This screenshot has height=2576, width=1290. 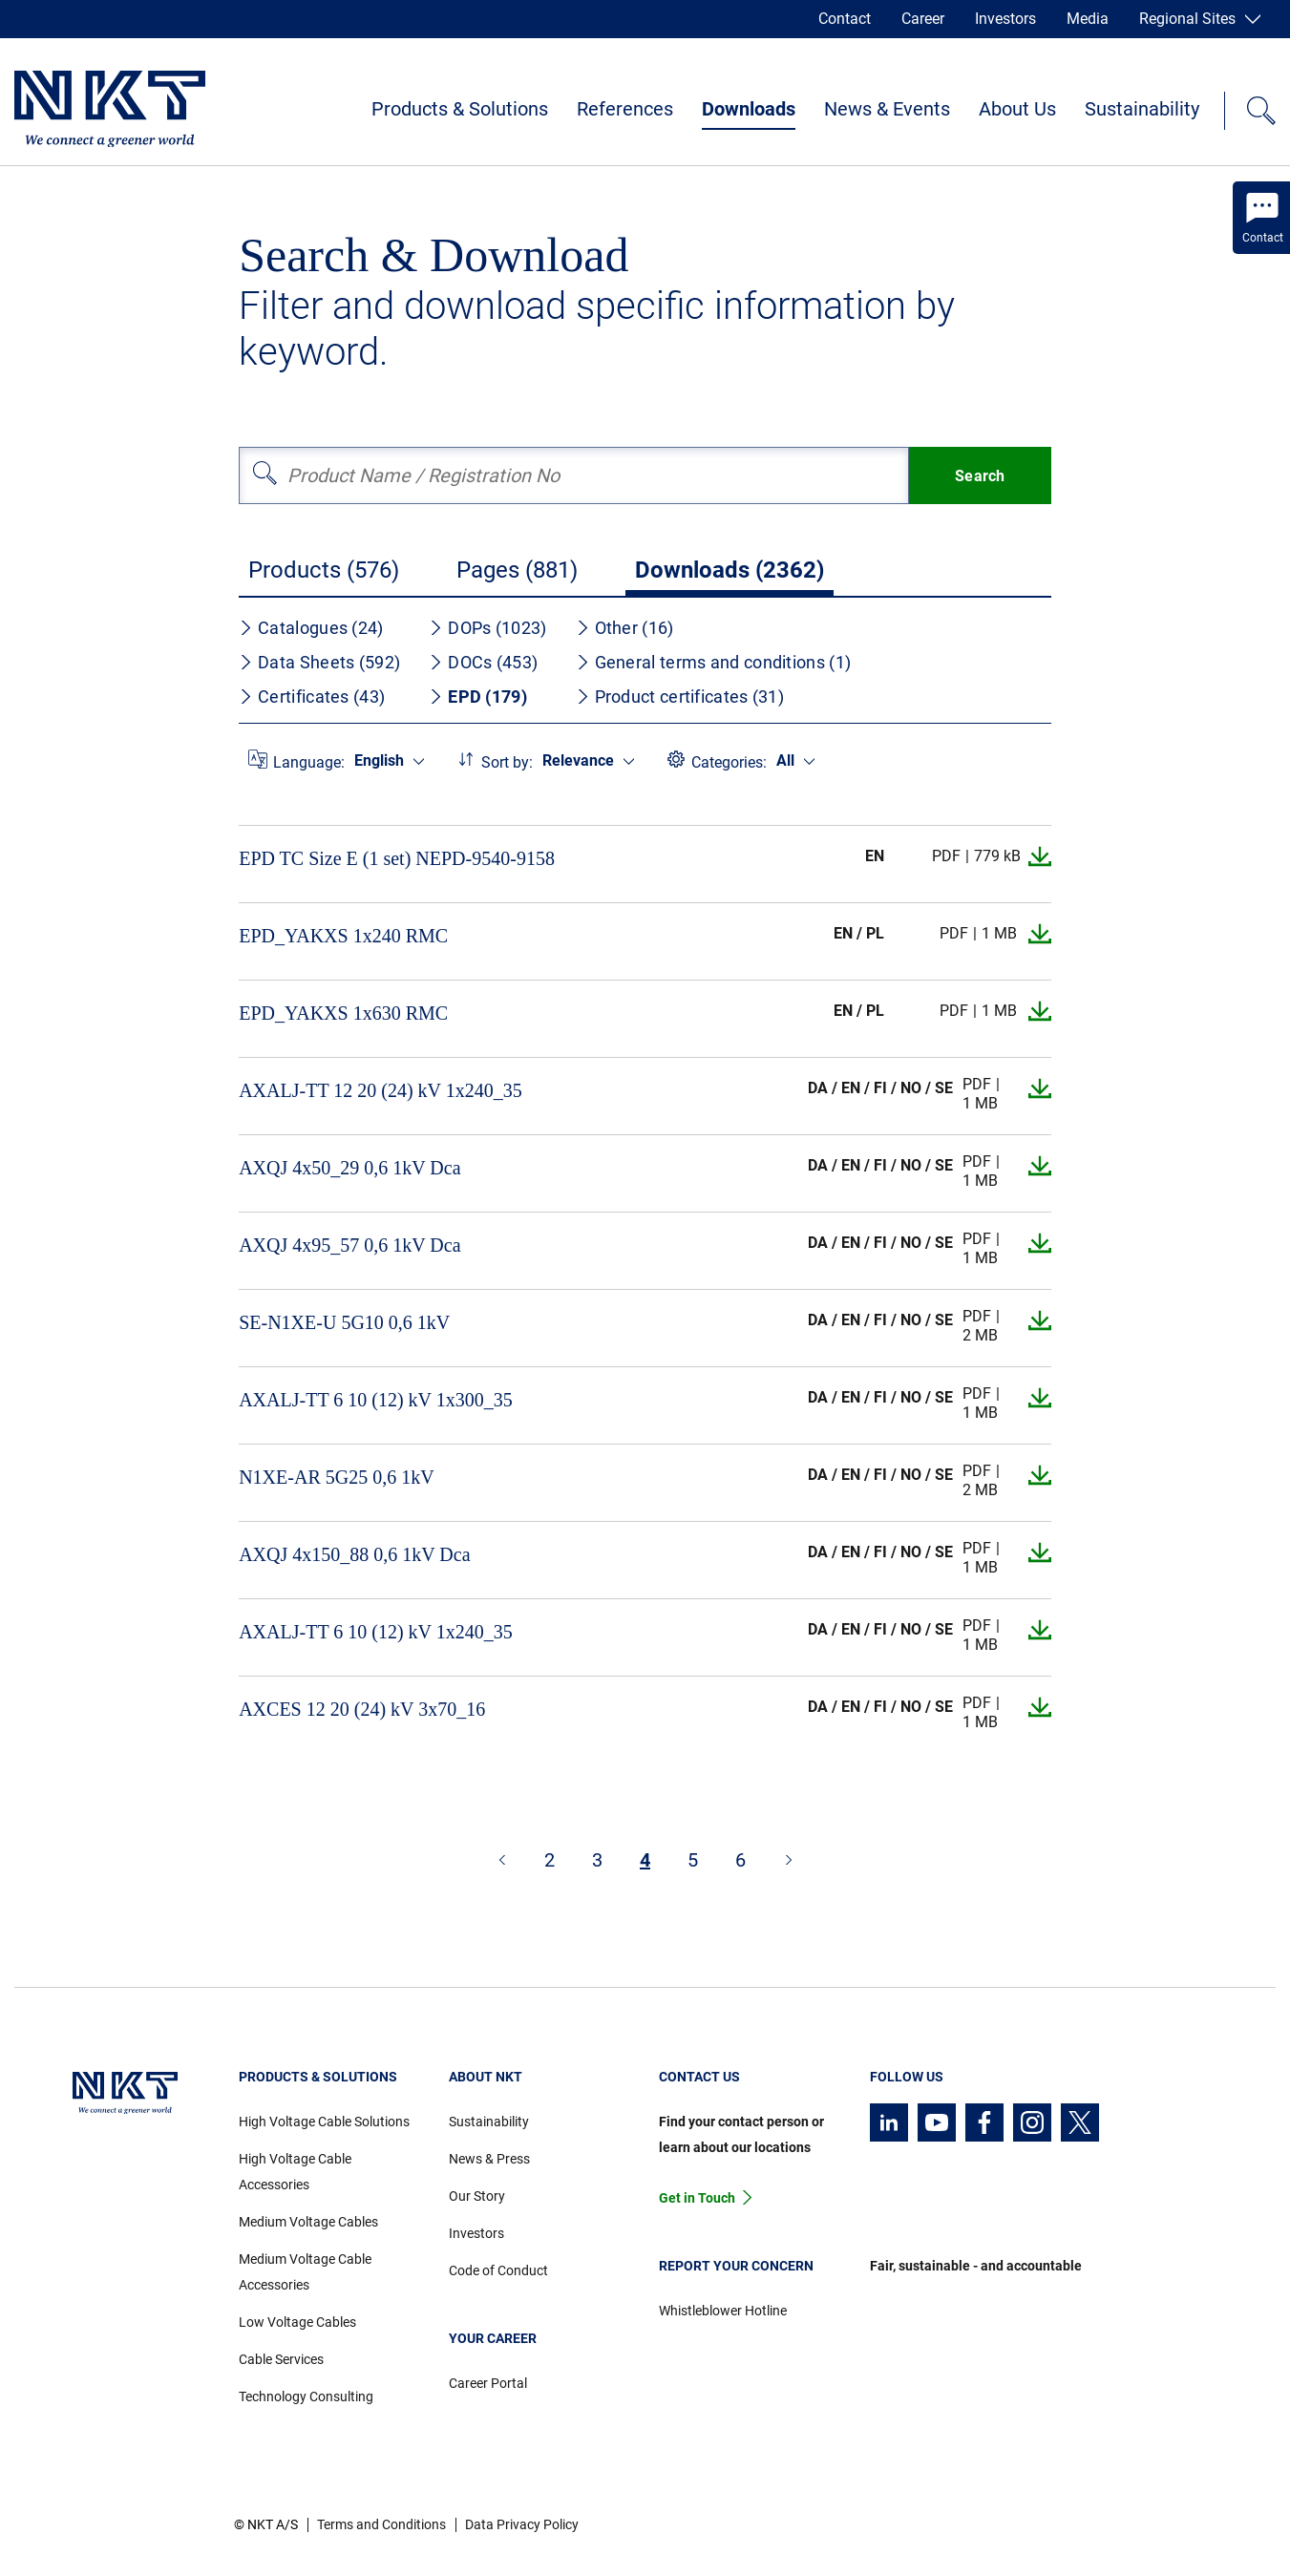 I want to click on Language:, so click(x=309, y=762).